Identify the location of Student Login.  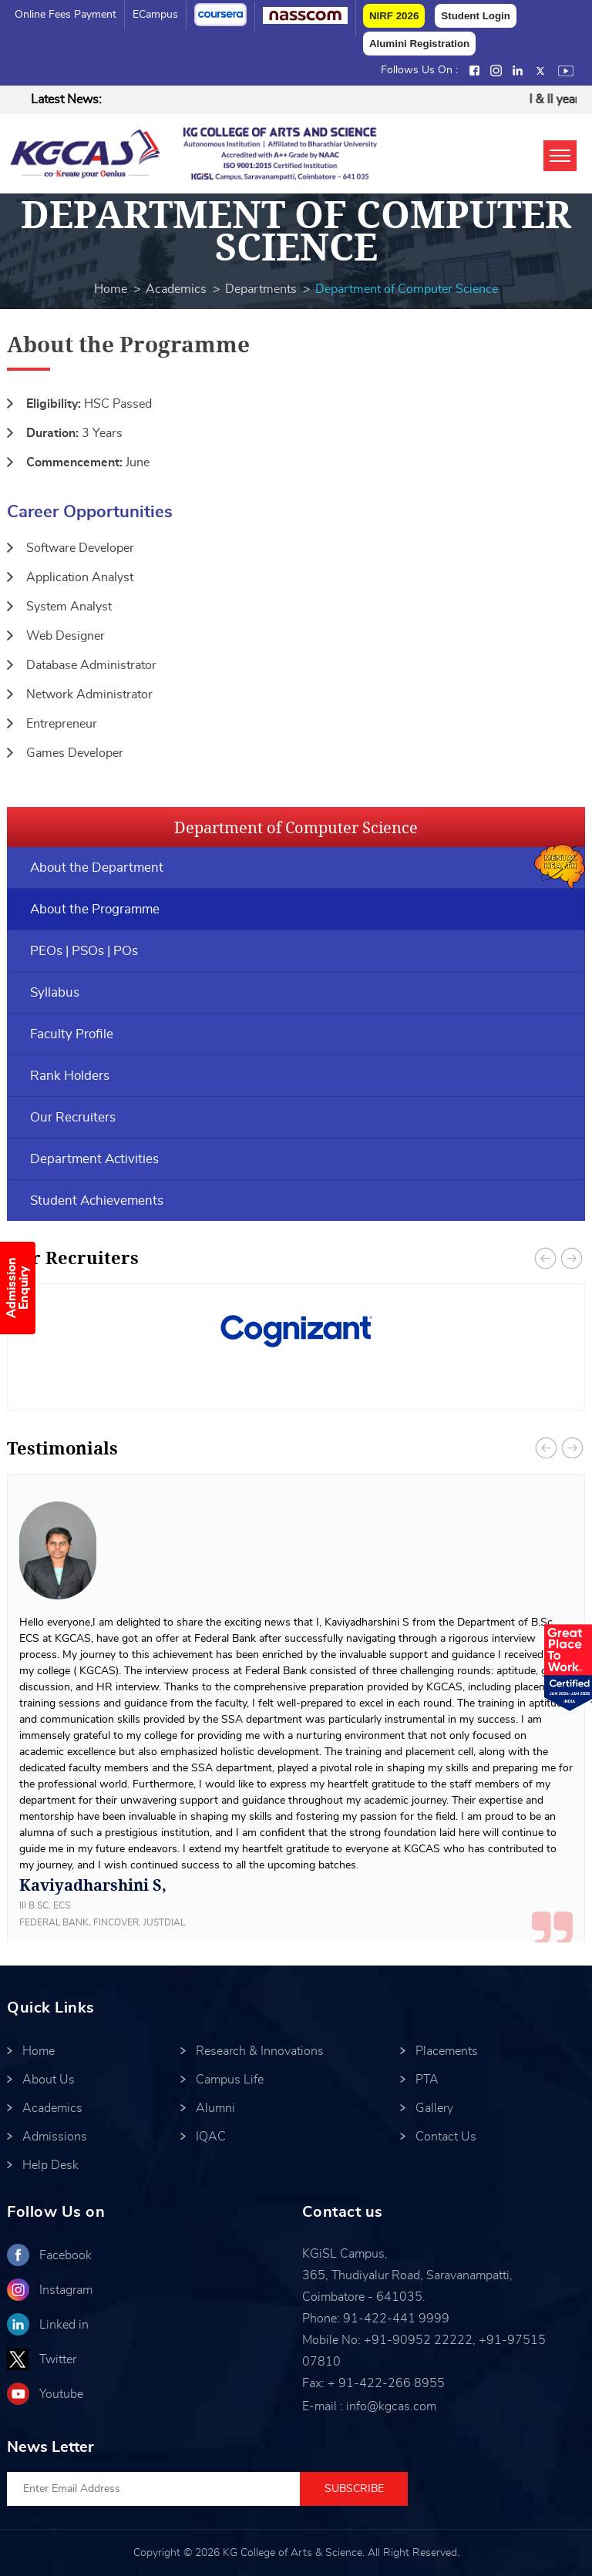
(475, 16).